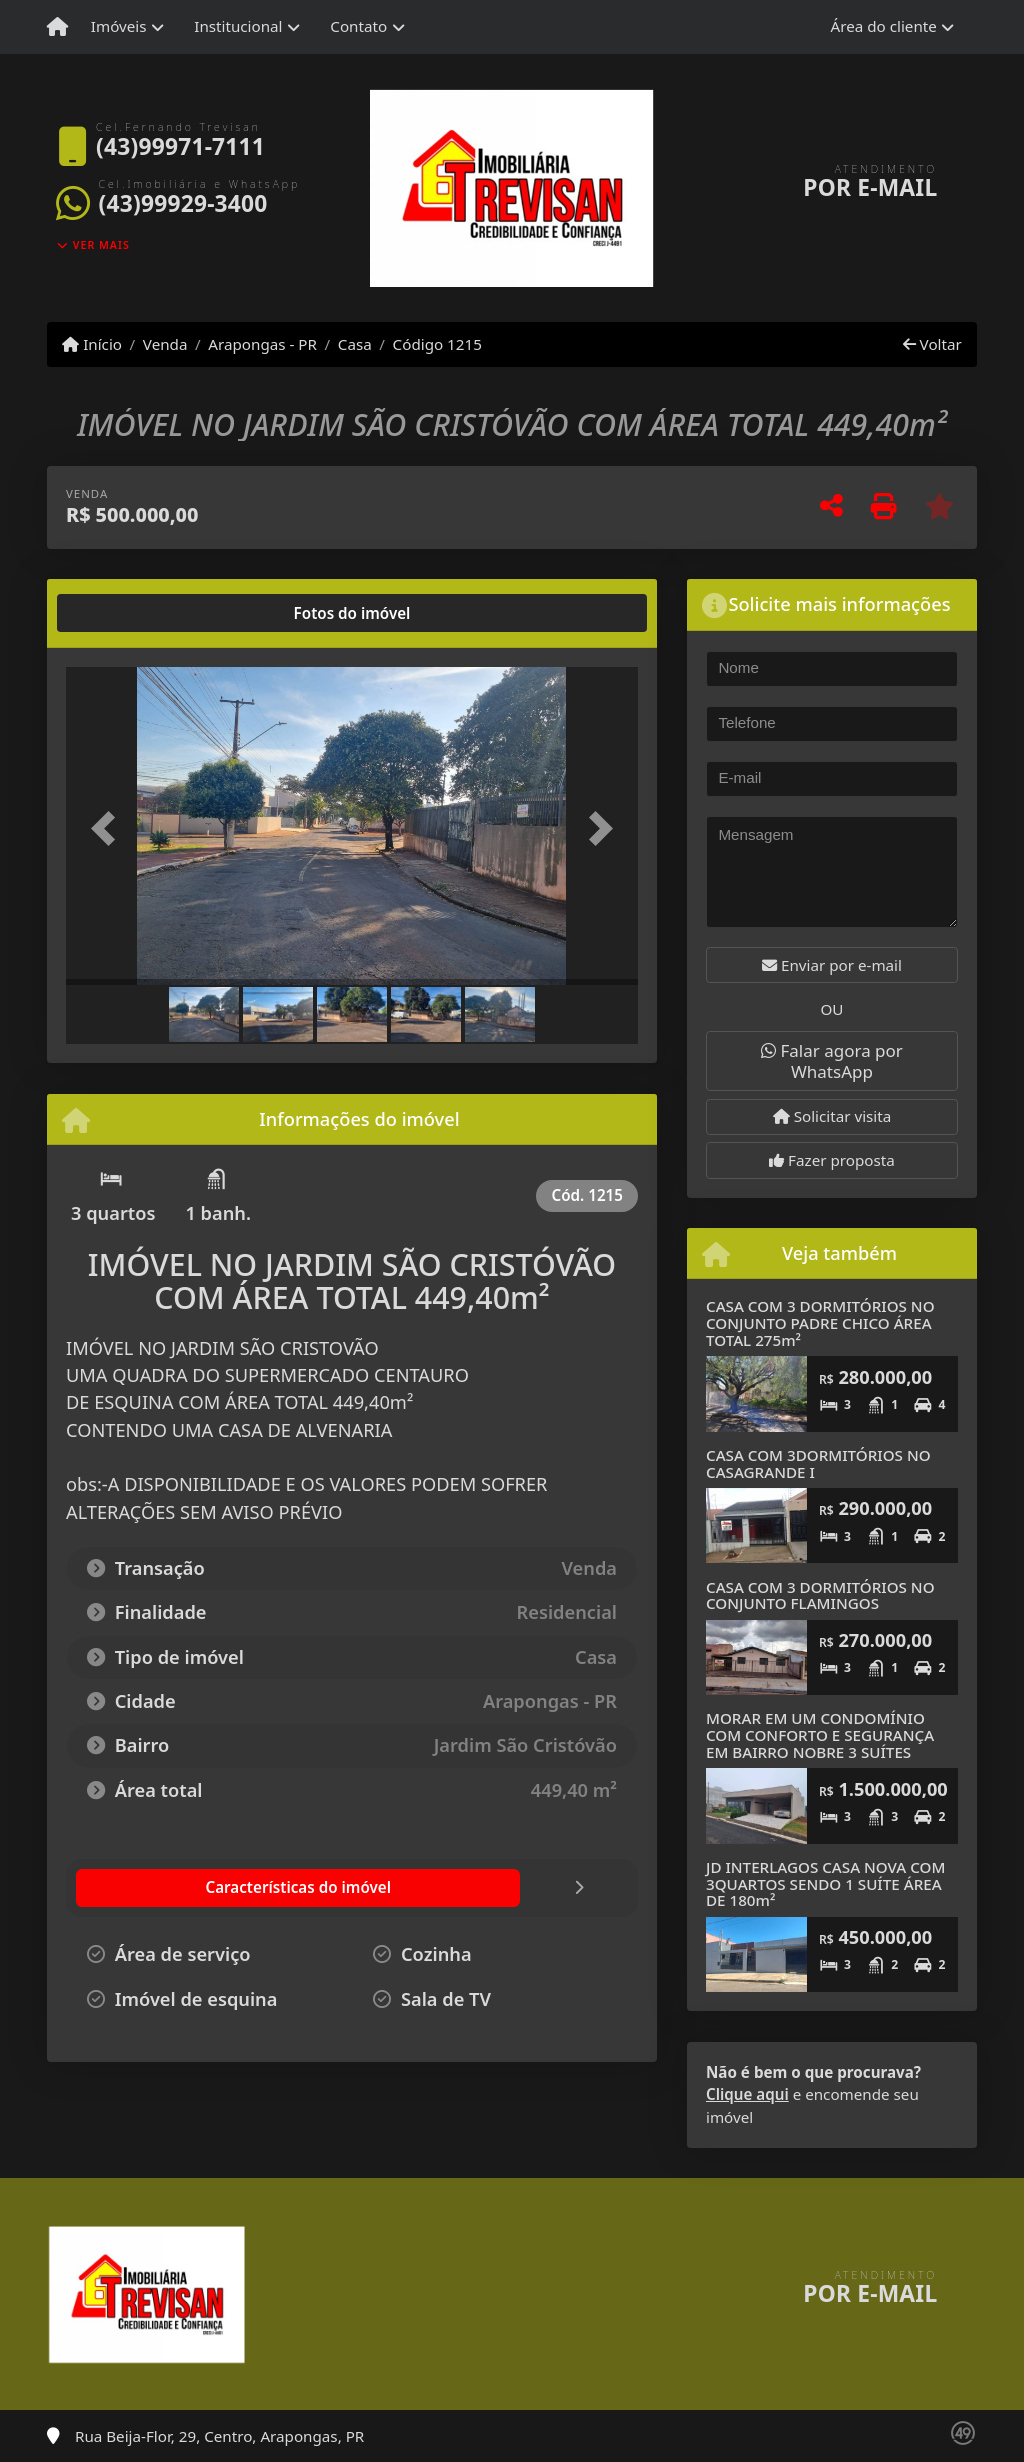 Image resolution: width=1024 pixels, height=2462 pixels. Describe the element at coordinates (932, 344) in the screenshot. I see `Voltar` at that location.